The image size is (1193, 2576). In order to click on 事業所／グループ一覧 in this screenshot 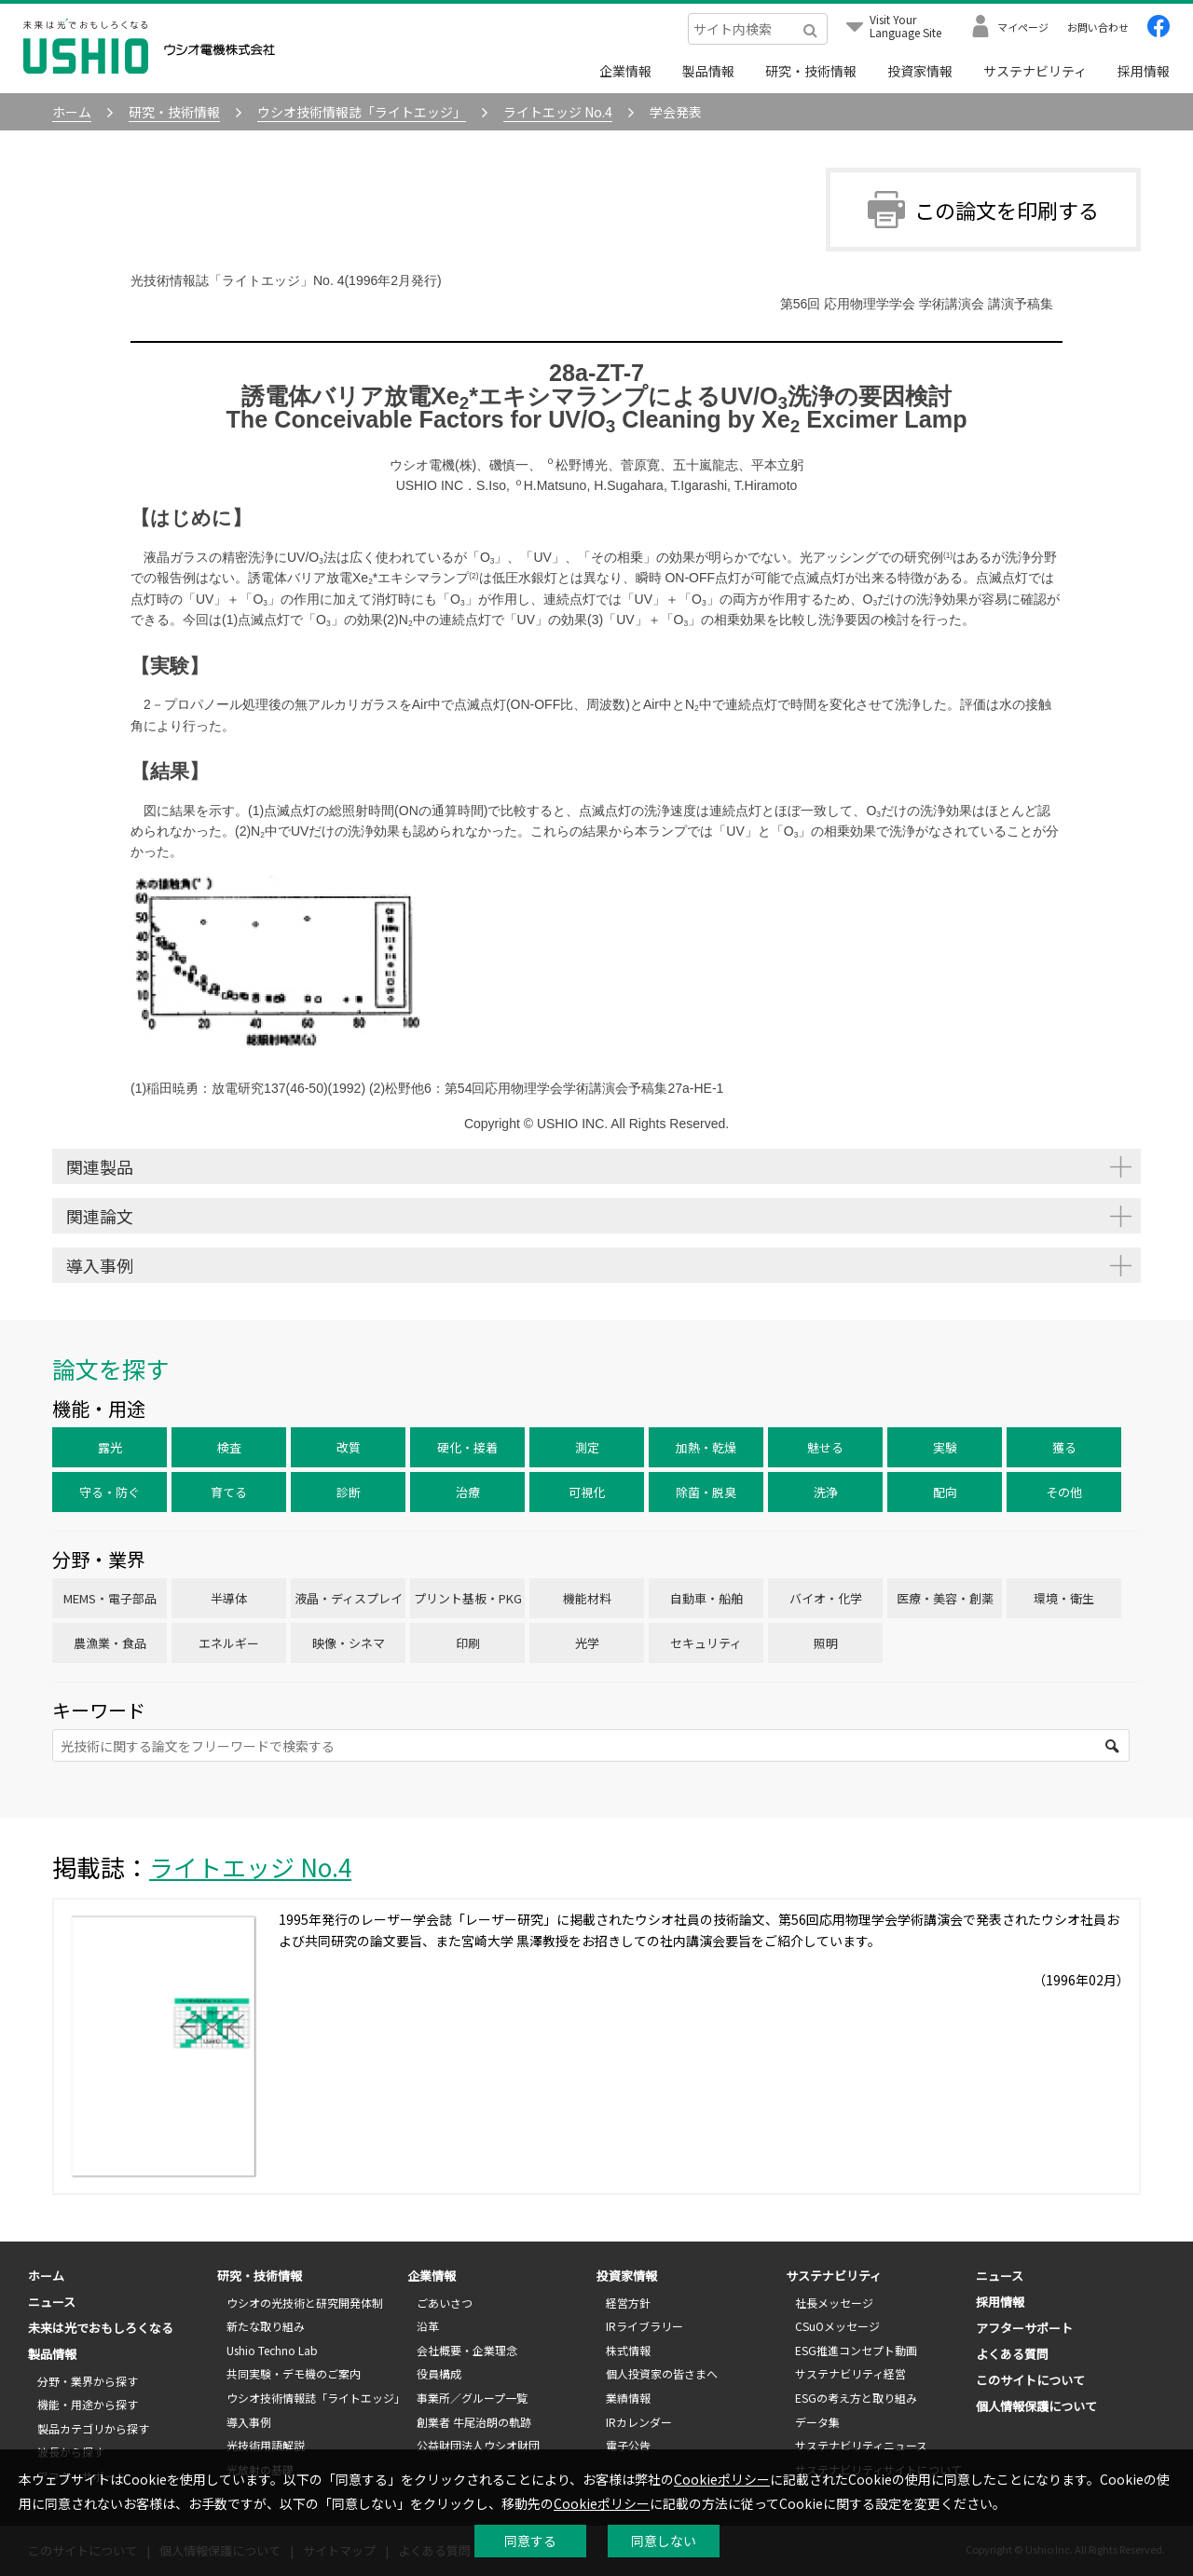, I will do `click(472, 2398)`.